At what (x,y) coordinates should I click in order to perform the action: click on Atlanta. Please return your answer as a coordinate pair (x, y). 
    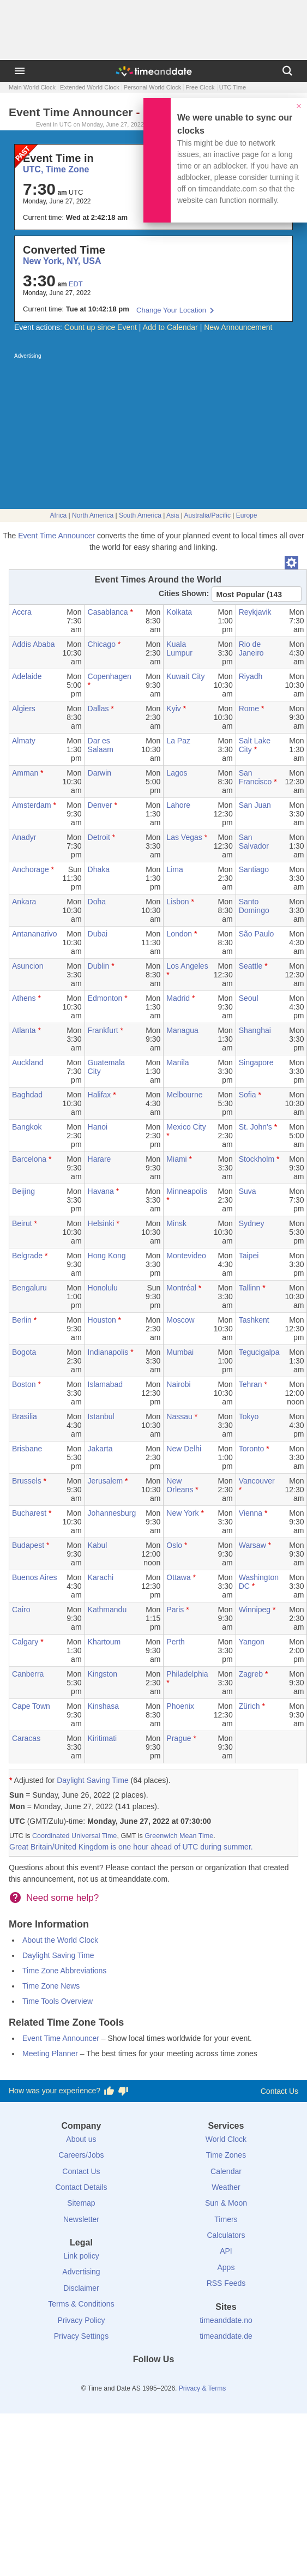
    Looking at the image, I should click on (24, 1030).